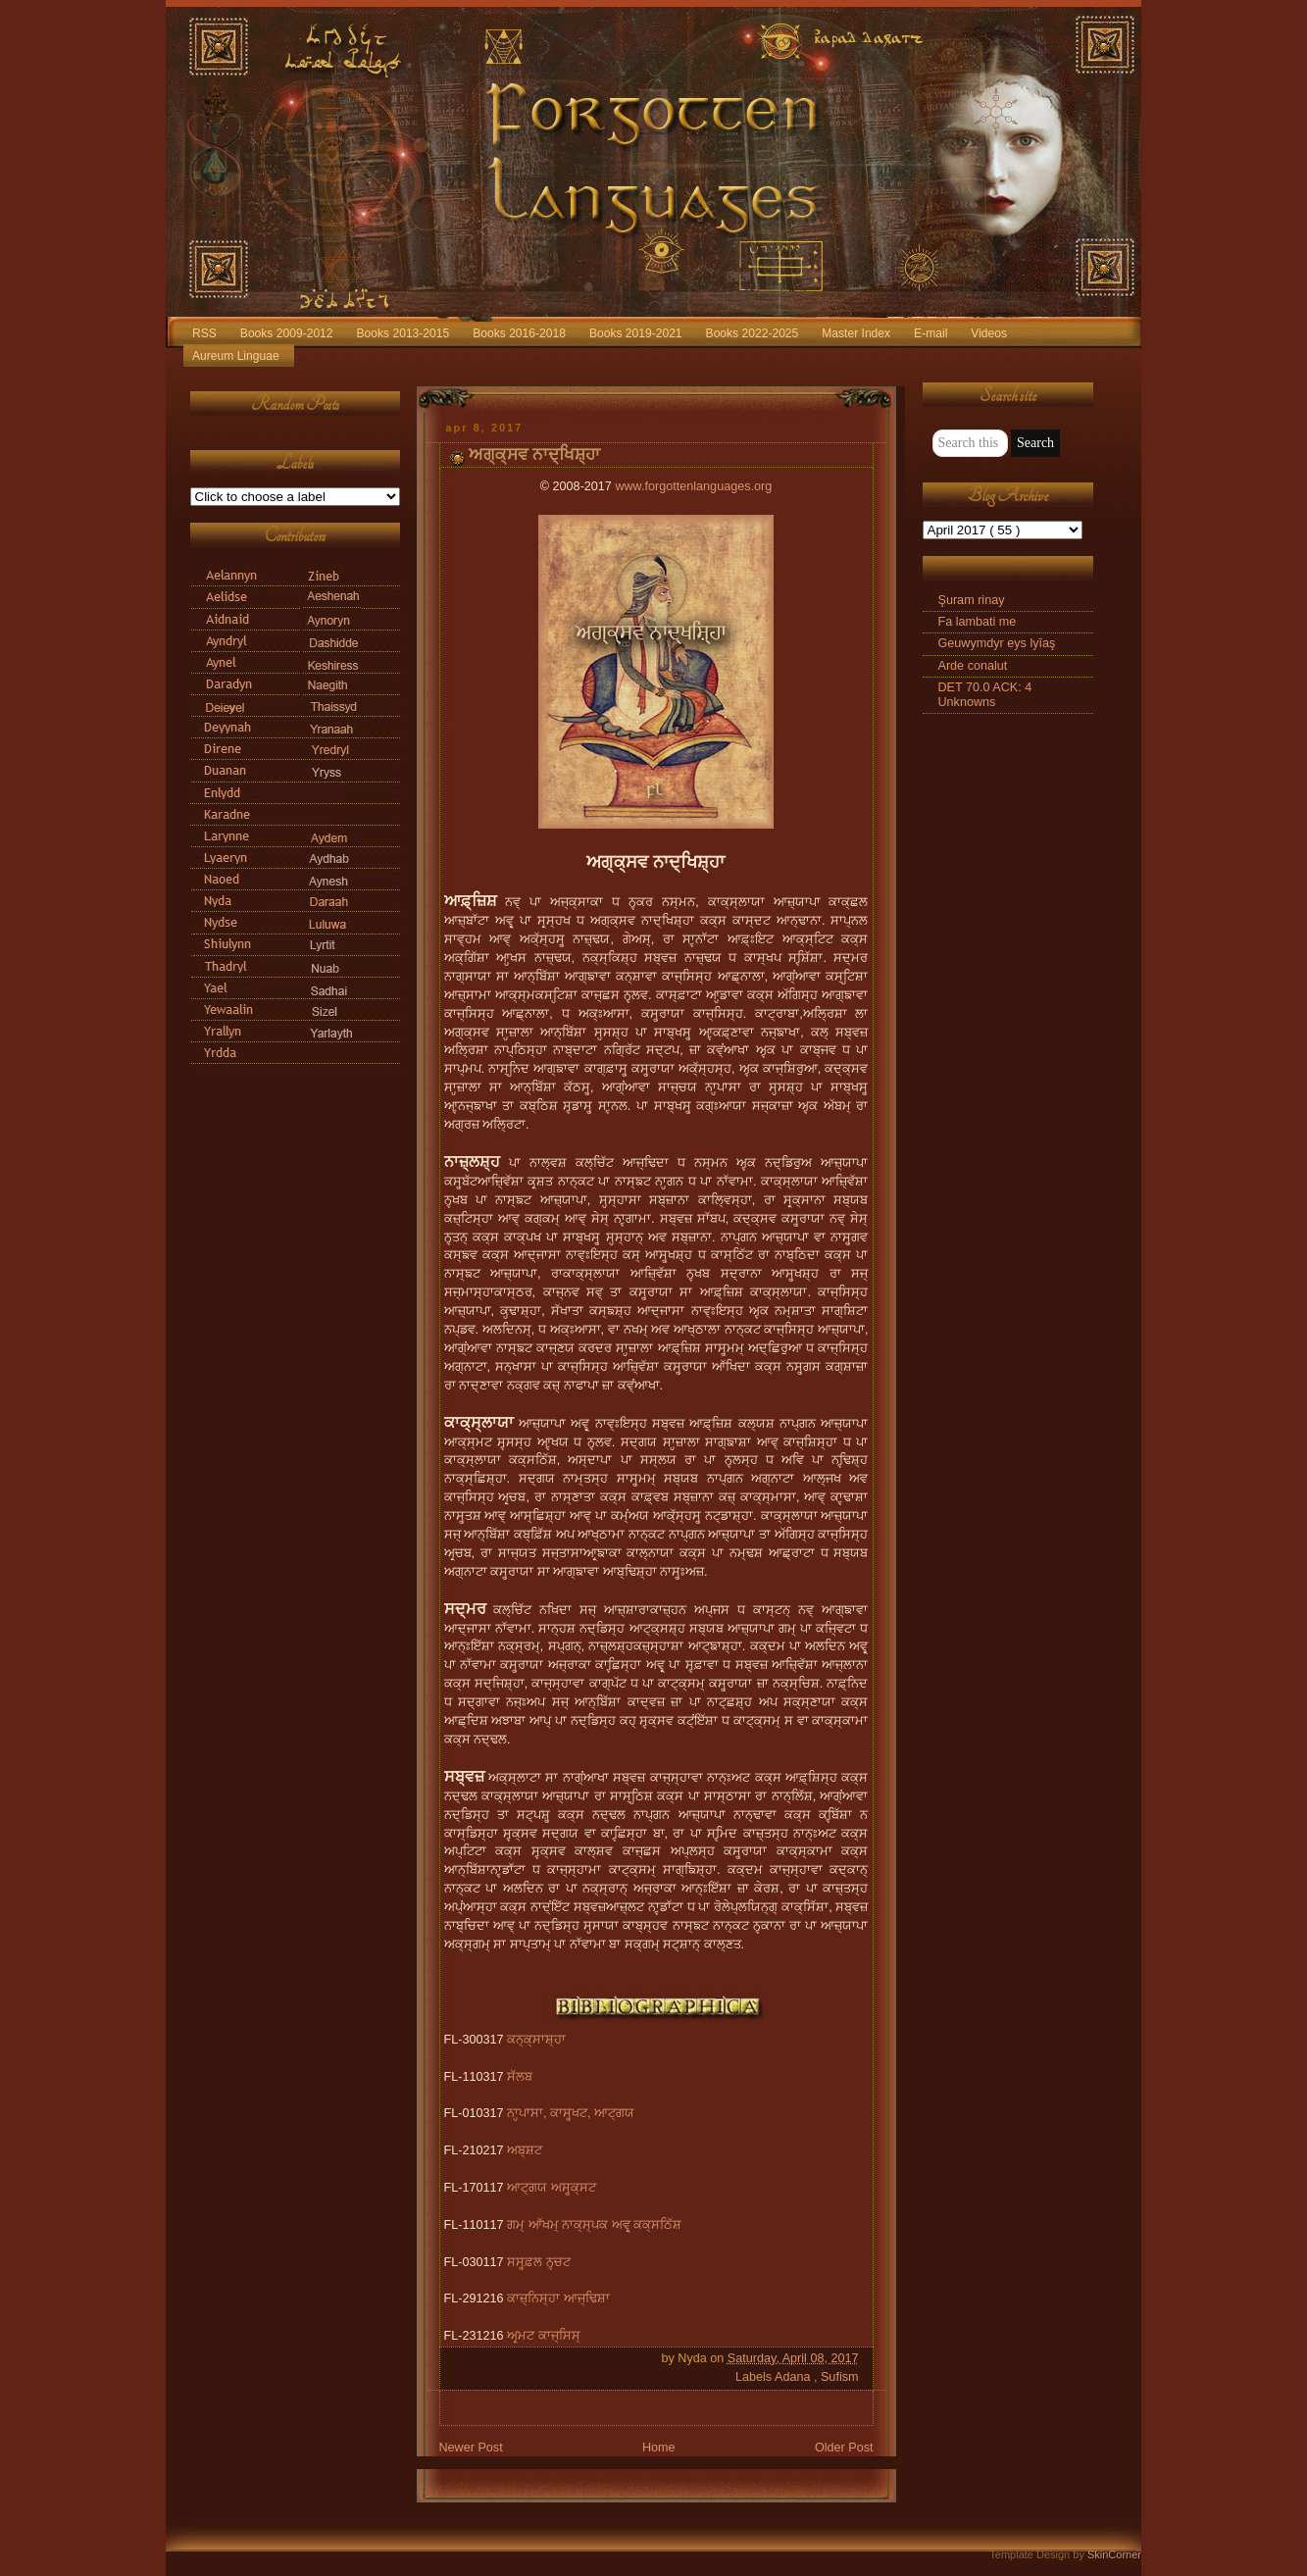 The image size is (1307, 2576). I want to click on Home, so click(659, 2447).